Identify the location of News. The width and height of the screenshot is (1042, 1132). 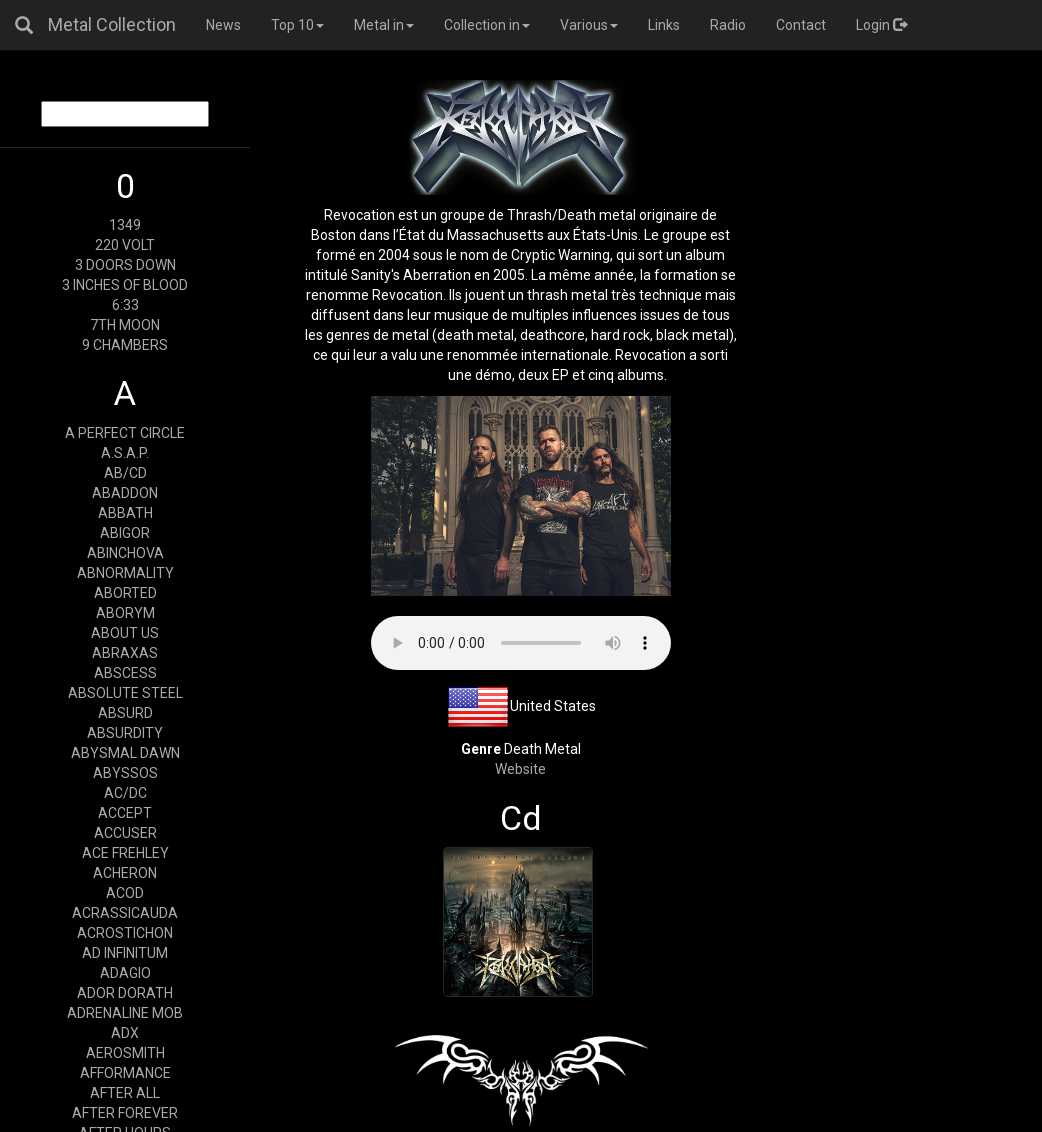
(223, 25).